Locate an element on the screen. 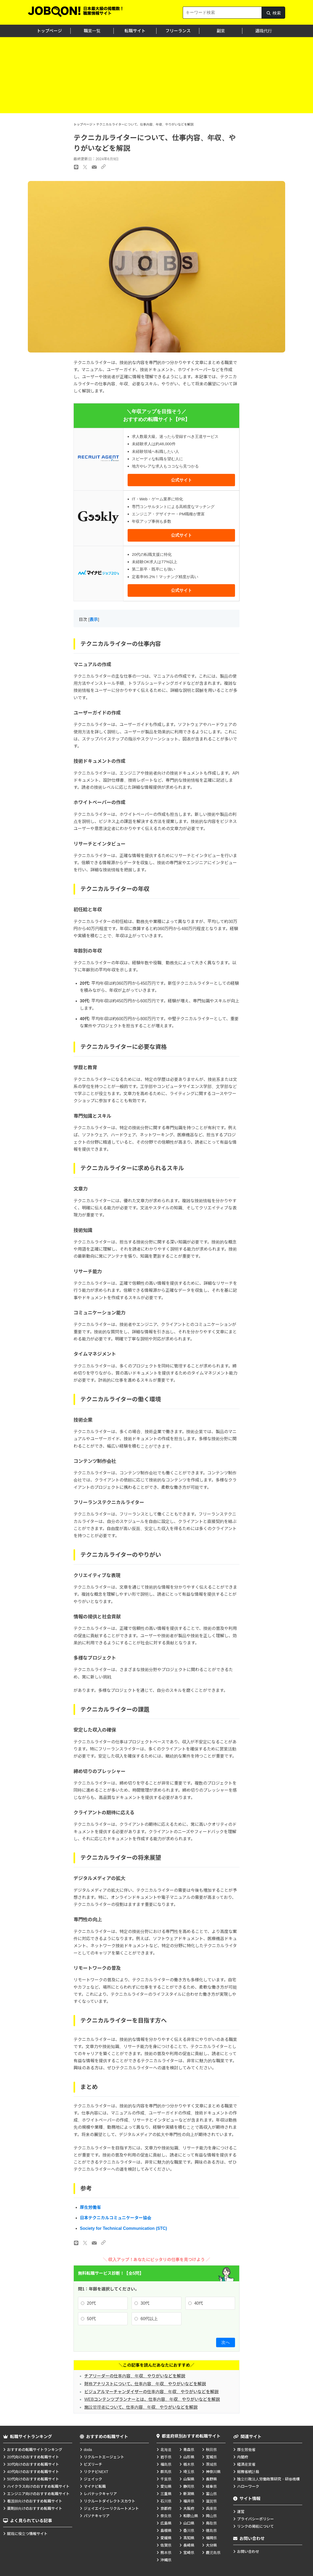 The height and width of the screenshot is (2576, 313). 山口県 is located at coordinates (188, 2523).